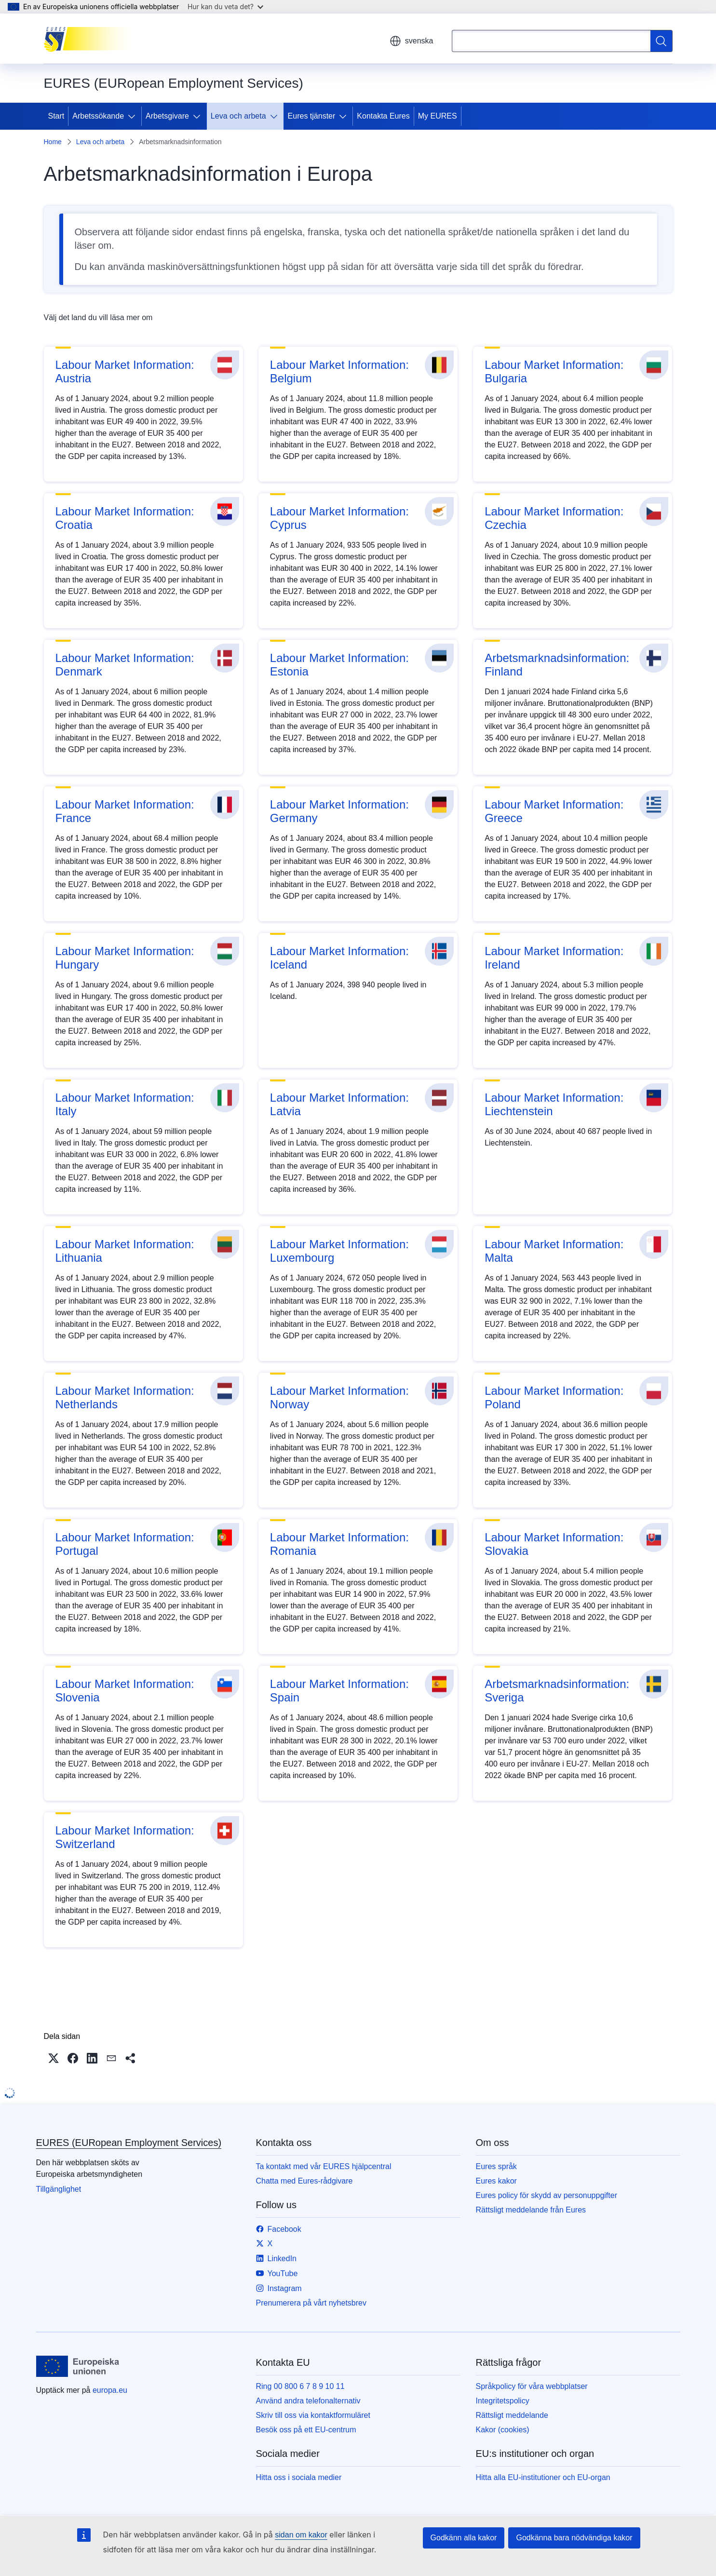 This screenshot has width=716, height=2576. I want to click on Prenumerera på vårt nyhetsbrev, so click(311, 2303).